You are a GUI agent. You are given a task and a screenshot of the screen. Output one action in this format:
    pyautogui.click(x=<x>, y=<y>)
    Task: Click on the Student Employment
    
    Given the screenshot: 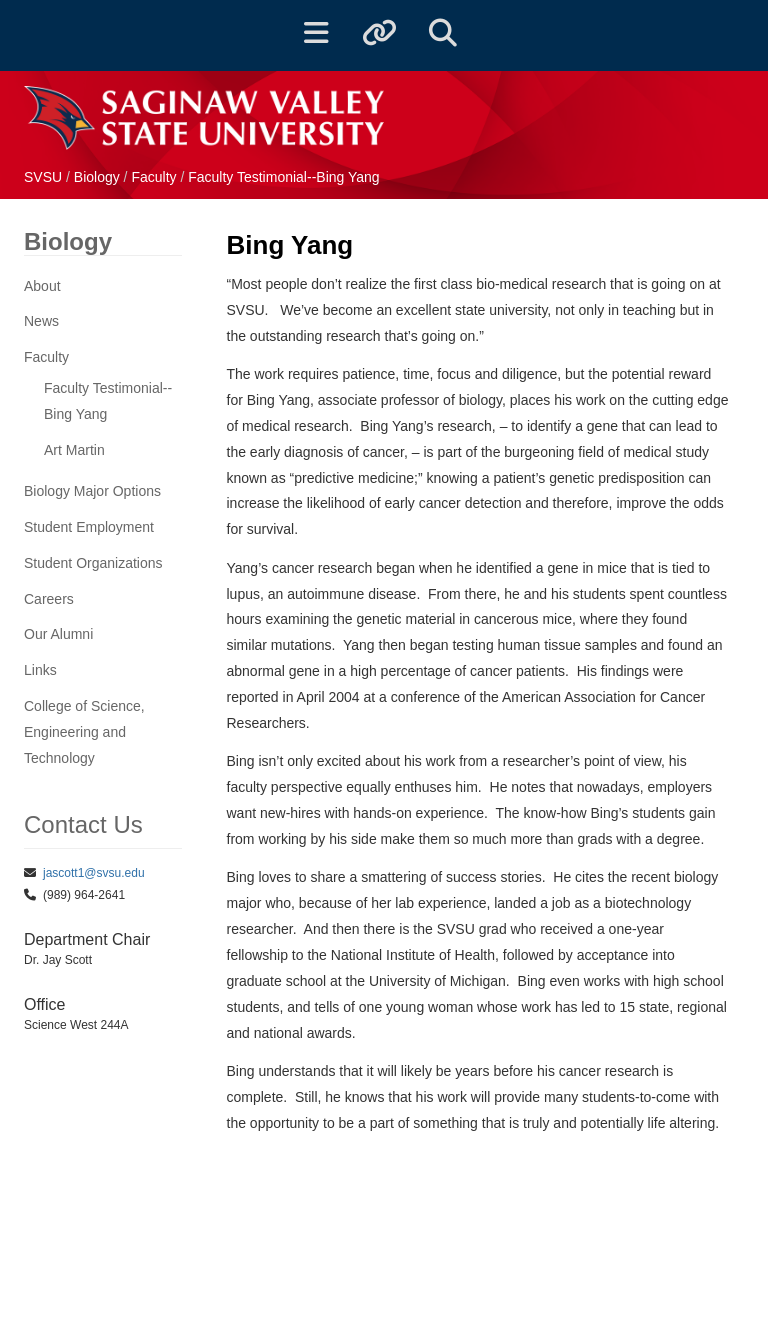 What is the action you would take?
    pyautogui.click(x=89, y=527)
    